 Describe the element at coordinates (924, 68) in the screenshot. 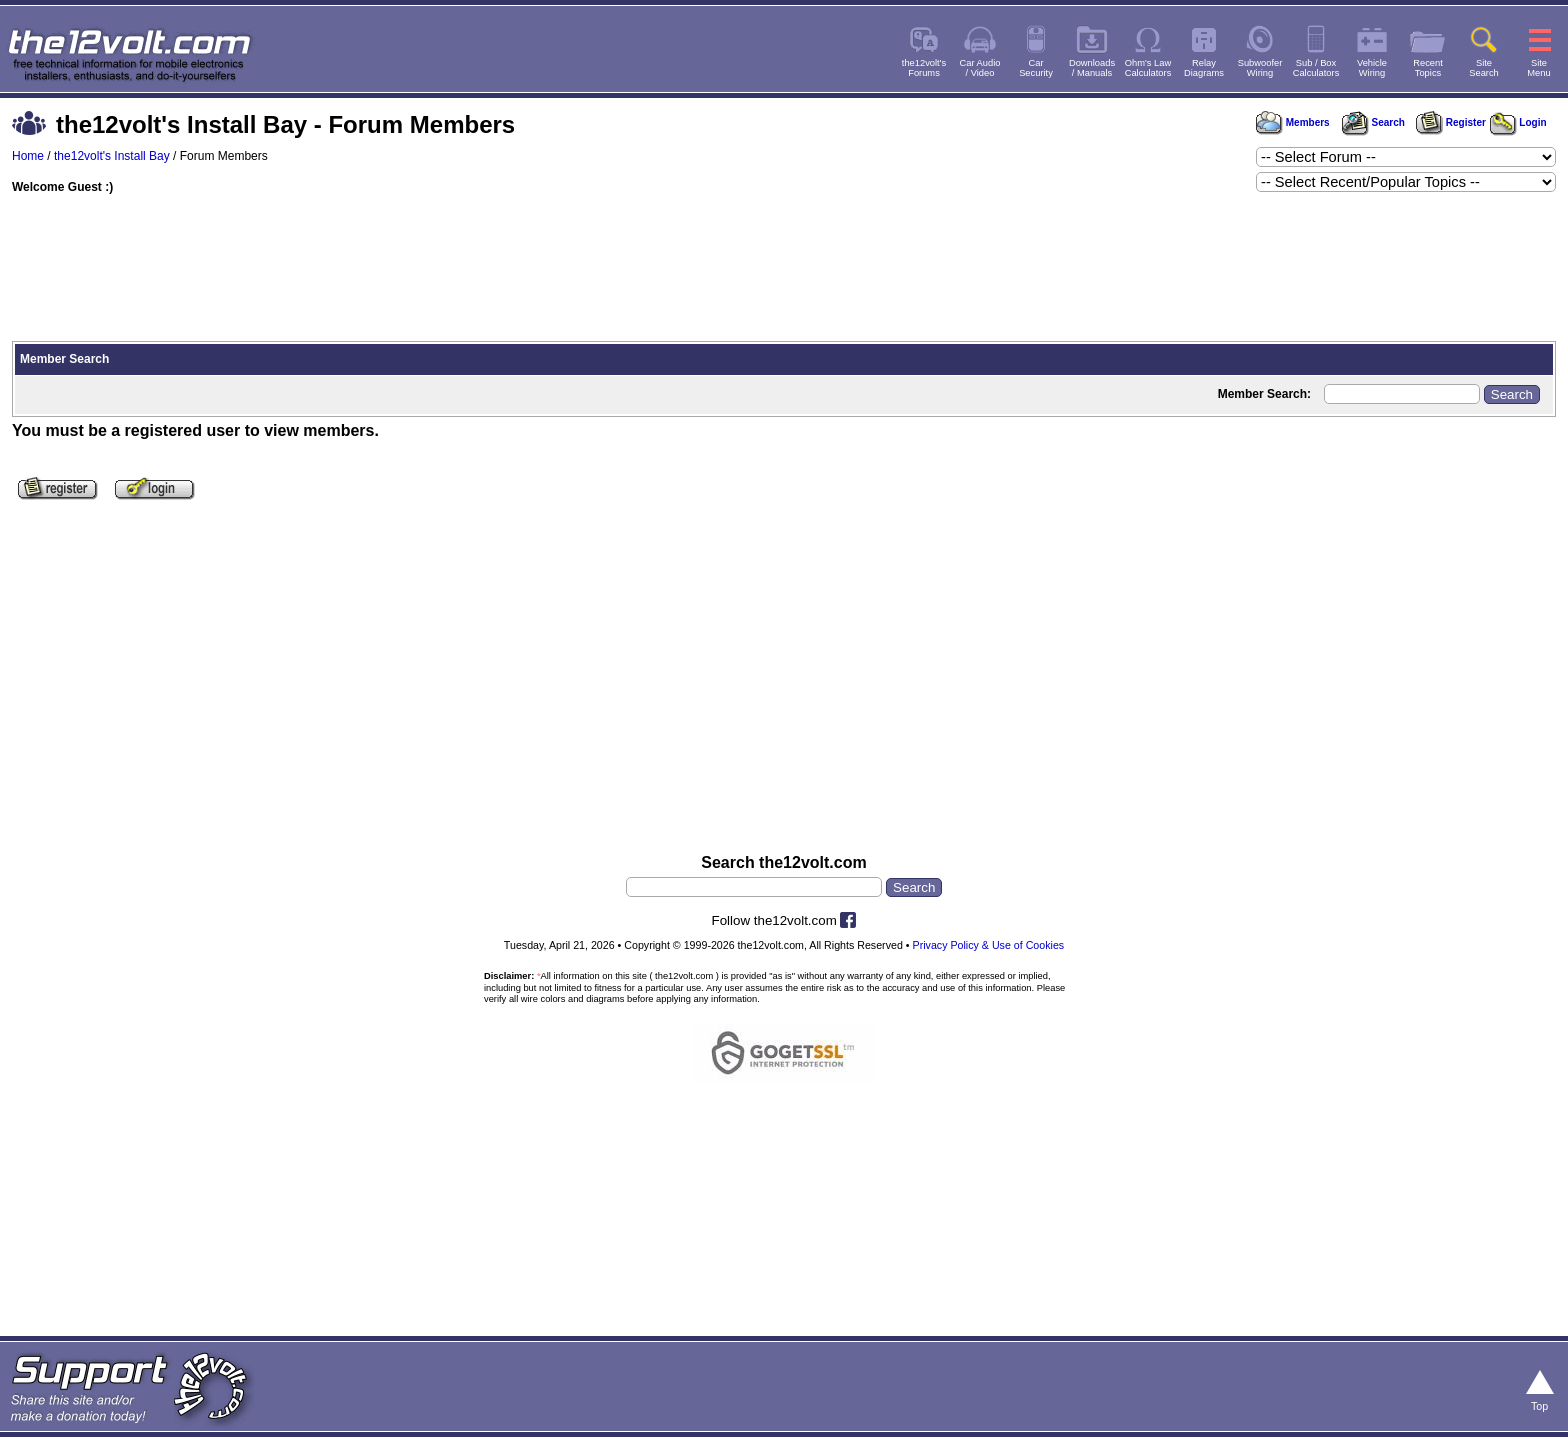

I see `the12volt'sForums` at that location.